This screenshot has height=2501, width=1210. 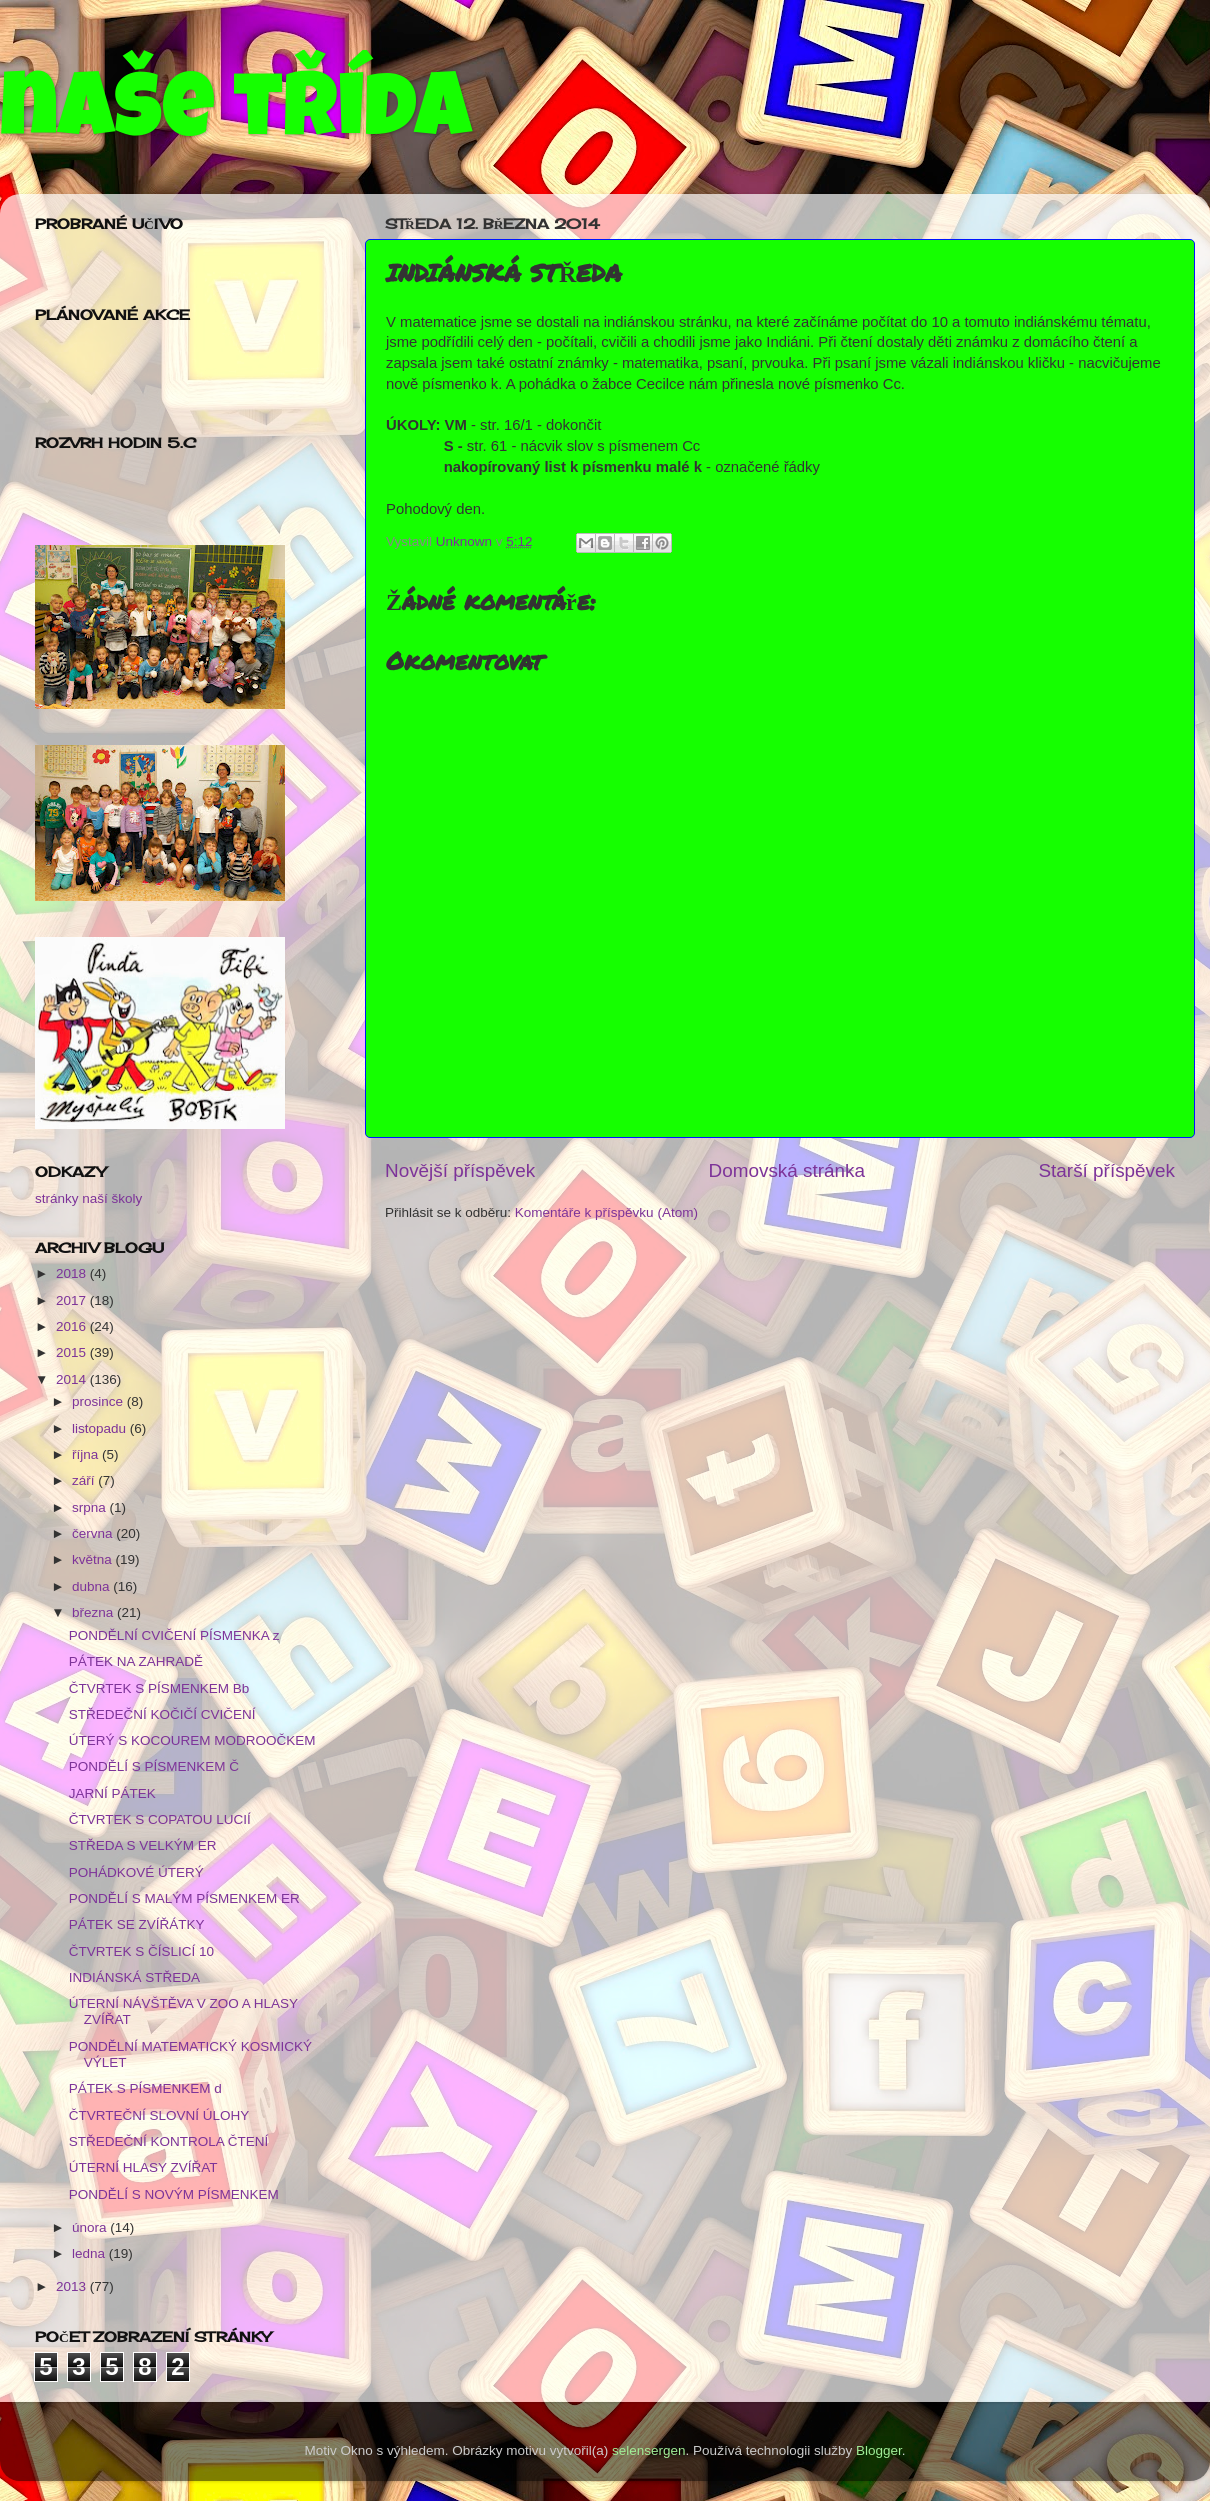 I want to click on března, so click(x=94, y=1612).